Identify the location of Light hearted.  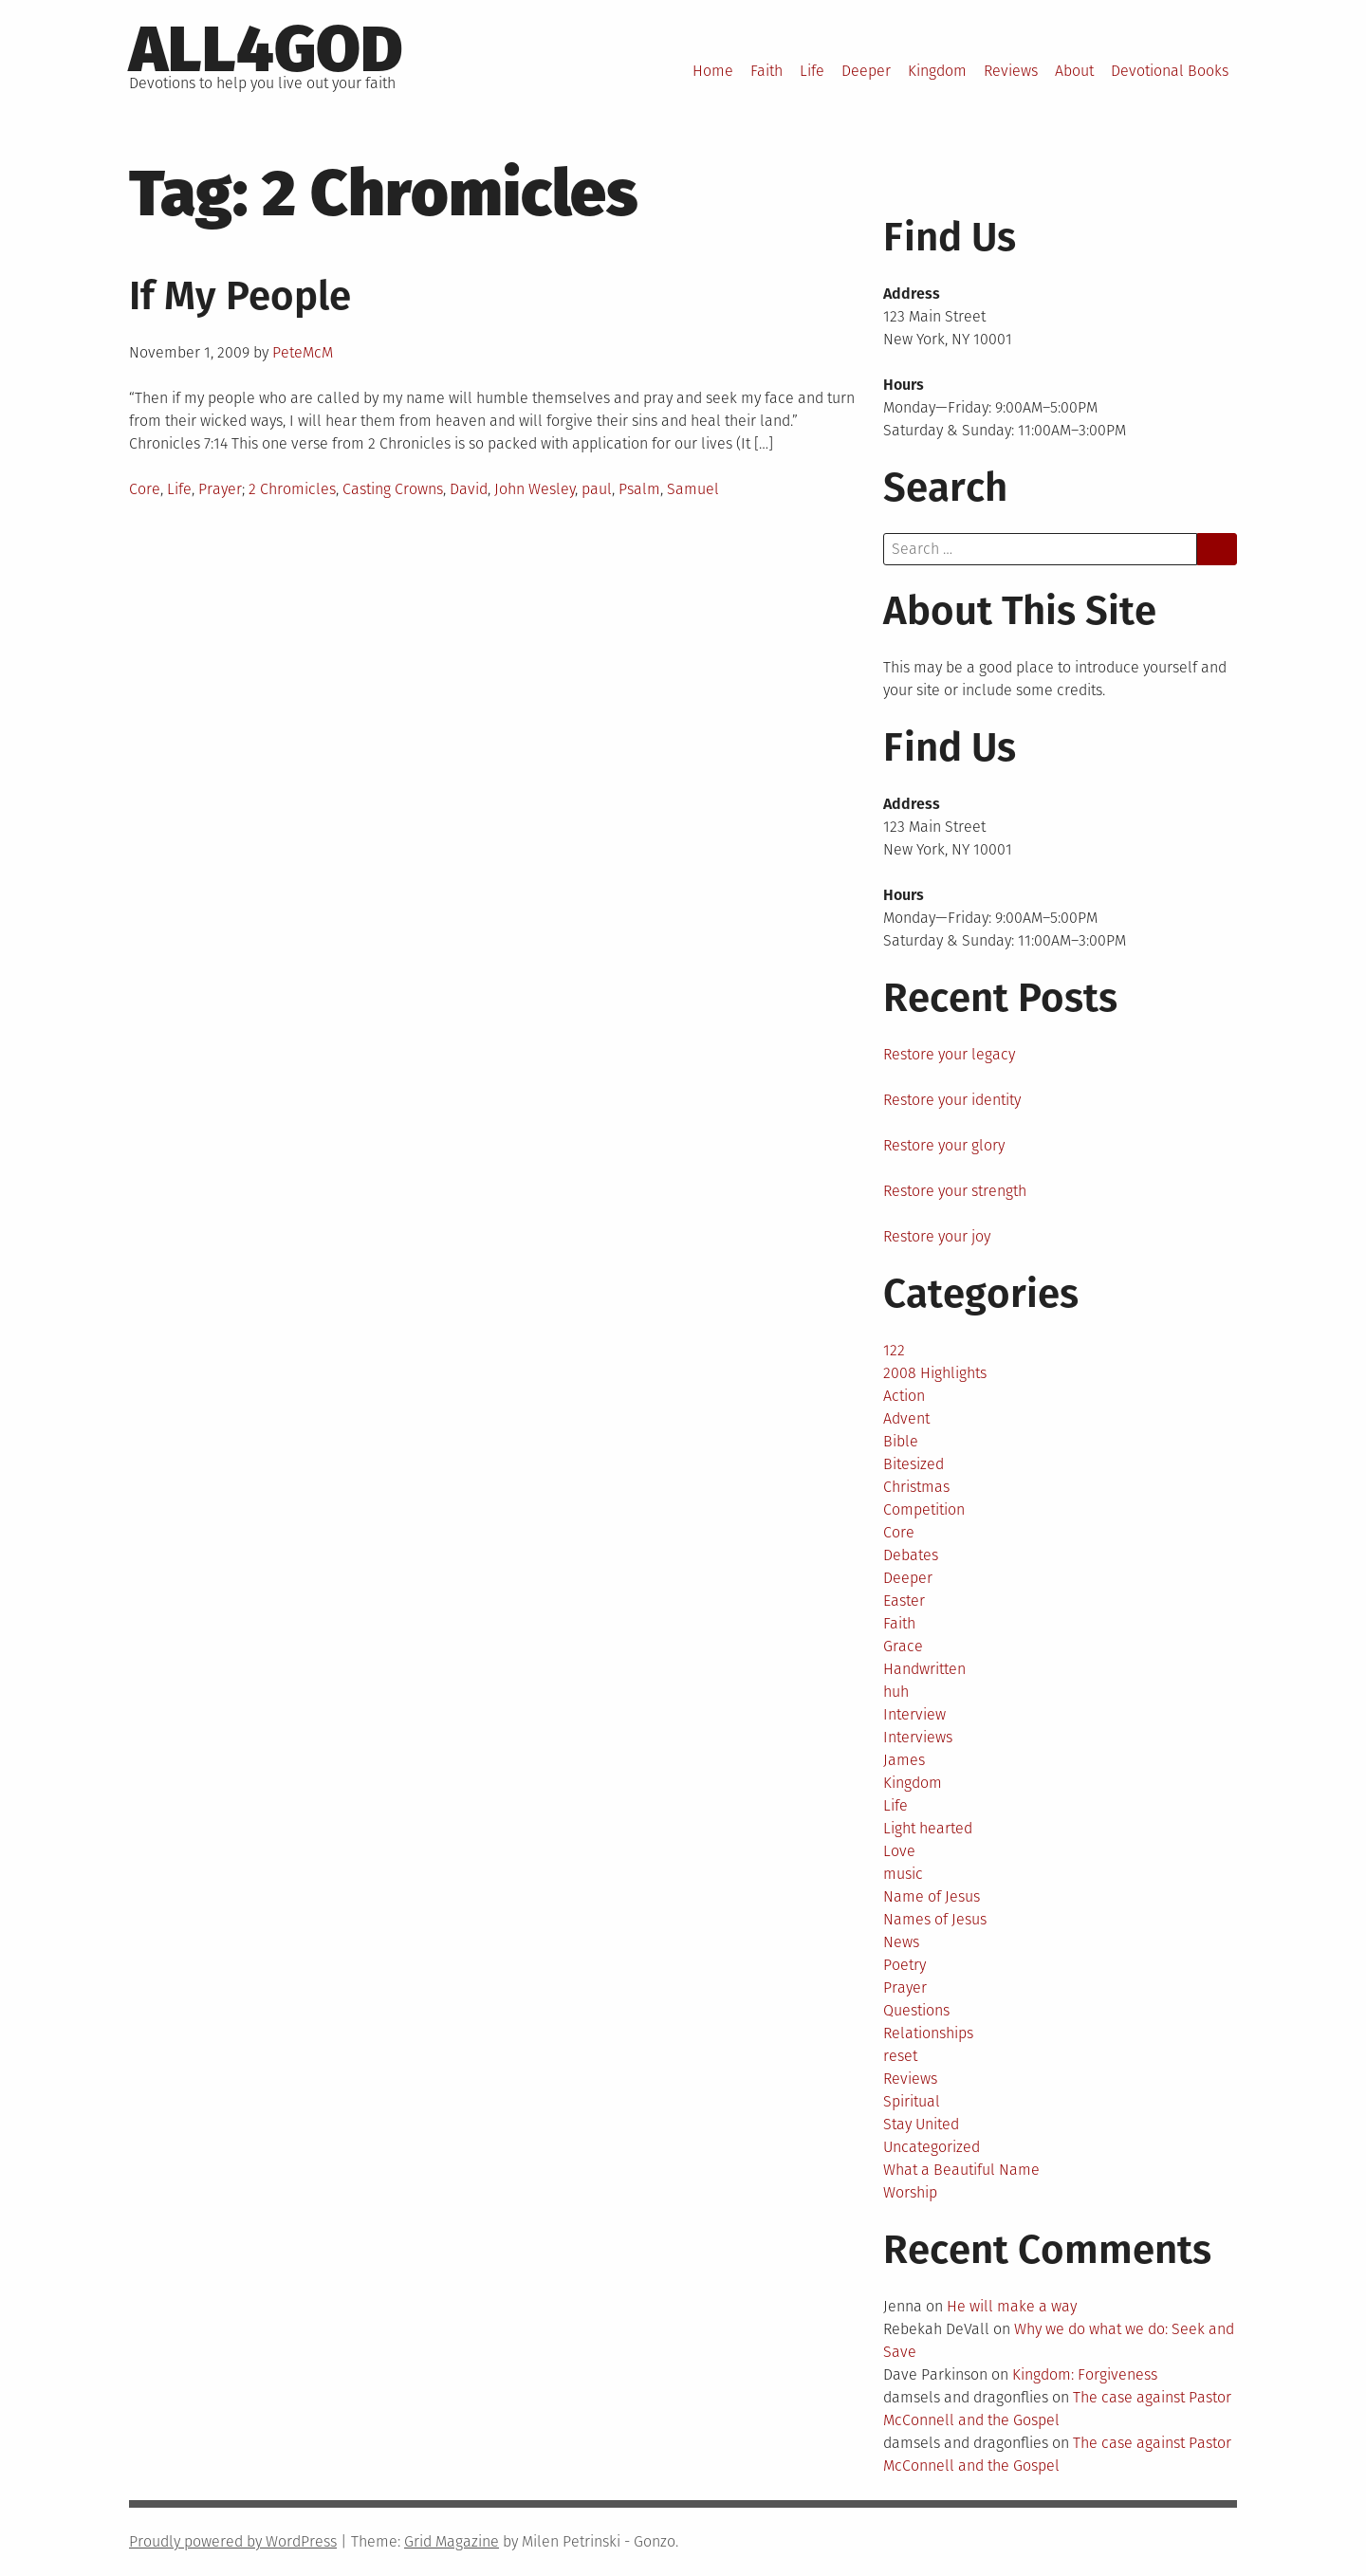
(927, 1828).